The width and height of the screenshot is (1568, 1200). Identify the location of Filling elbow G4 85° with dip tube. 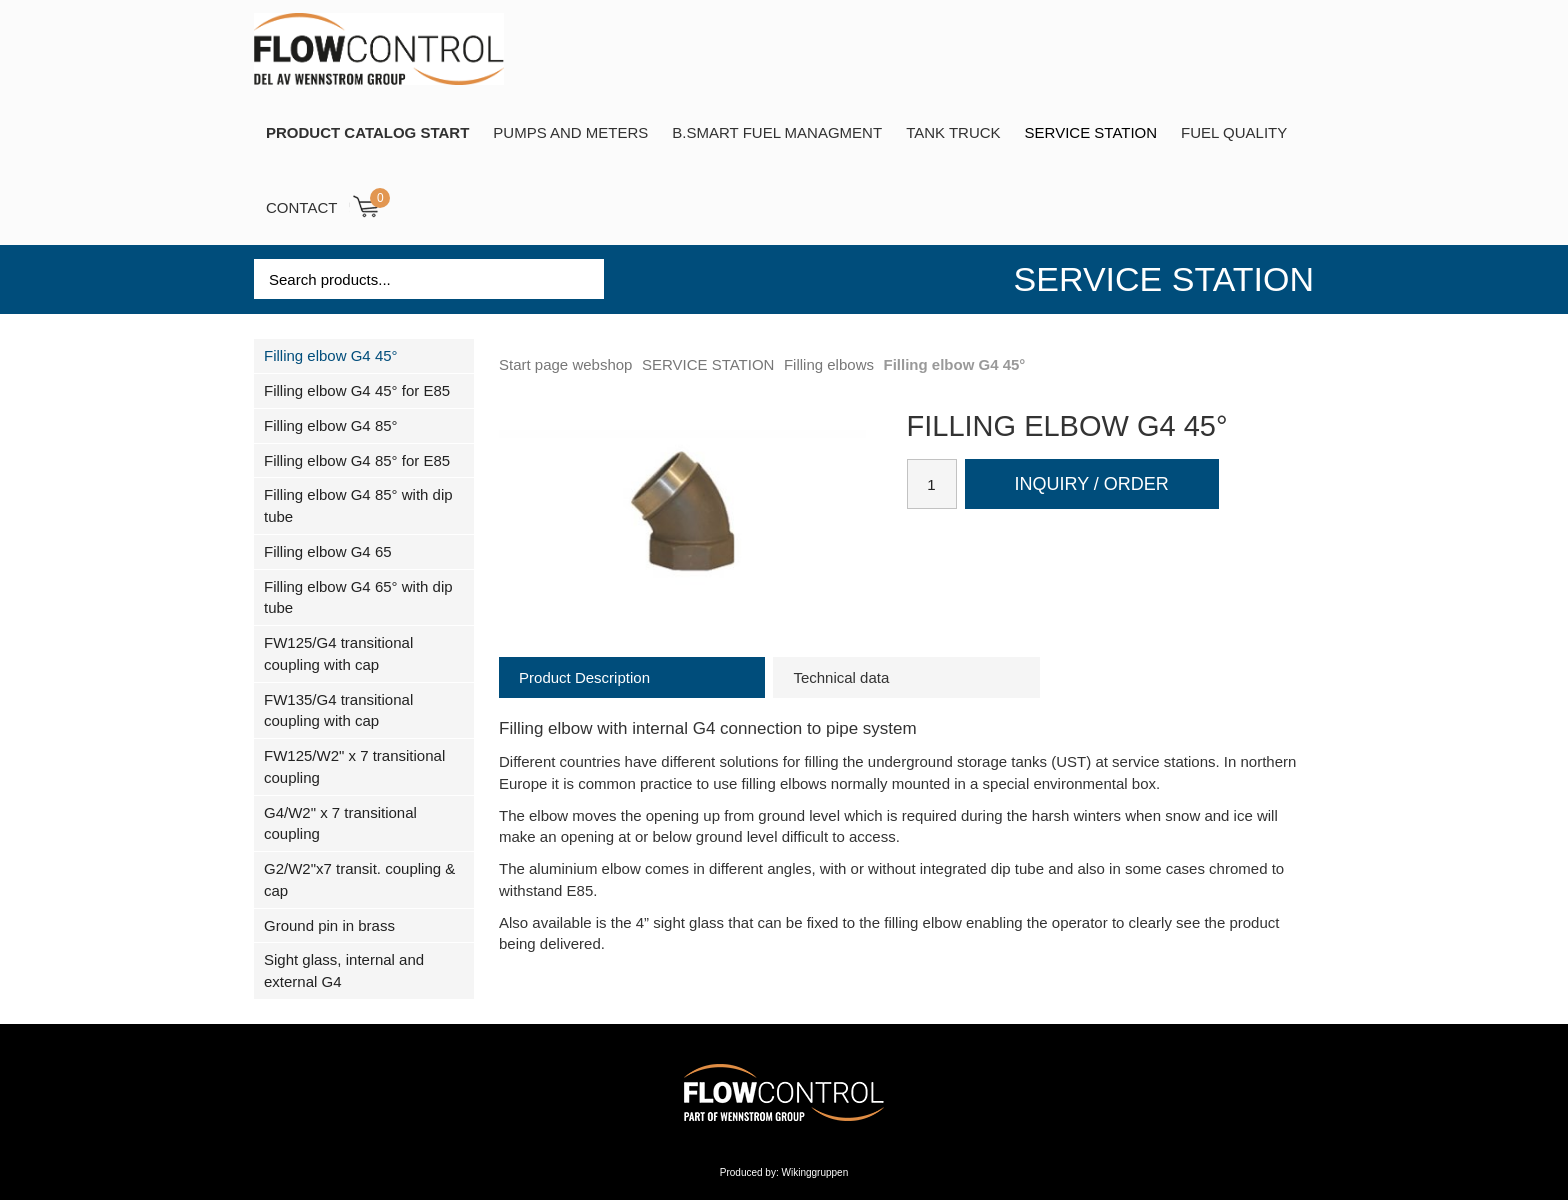
(358, 505).